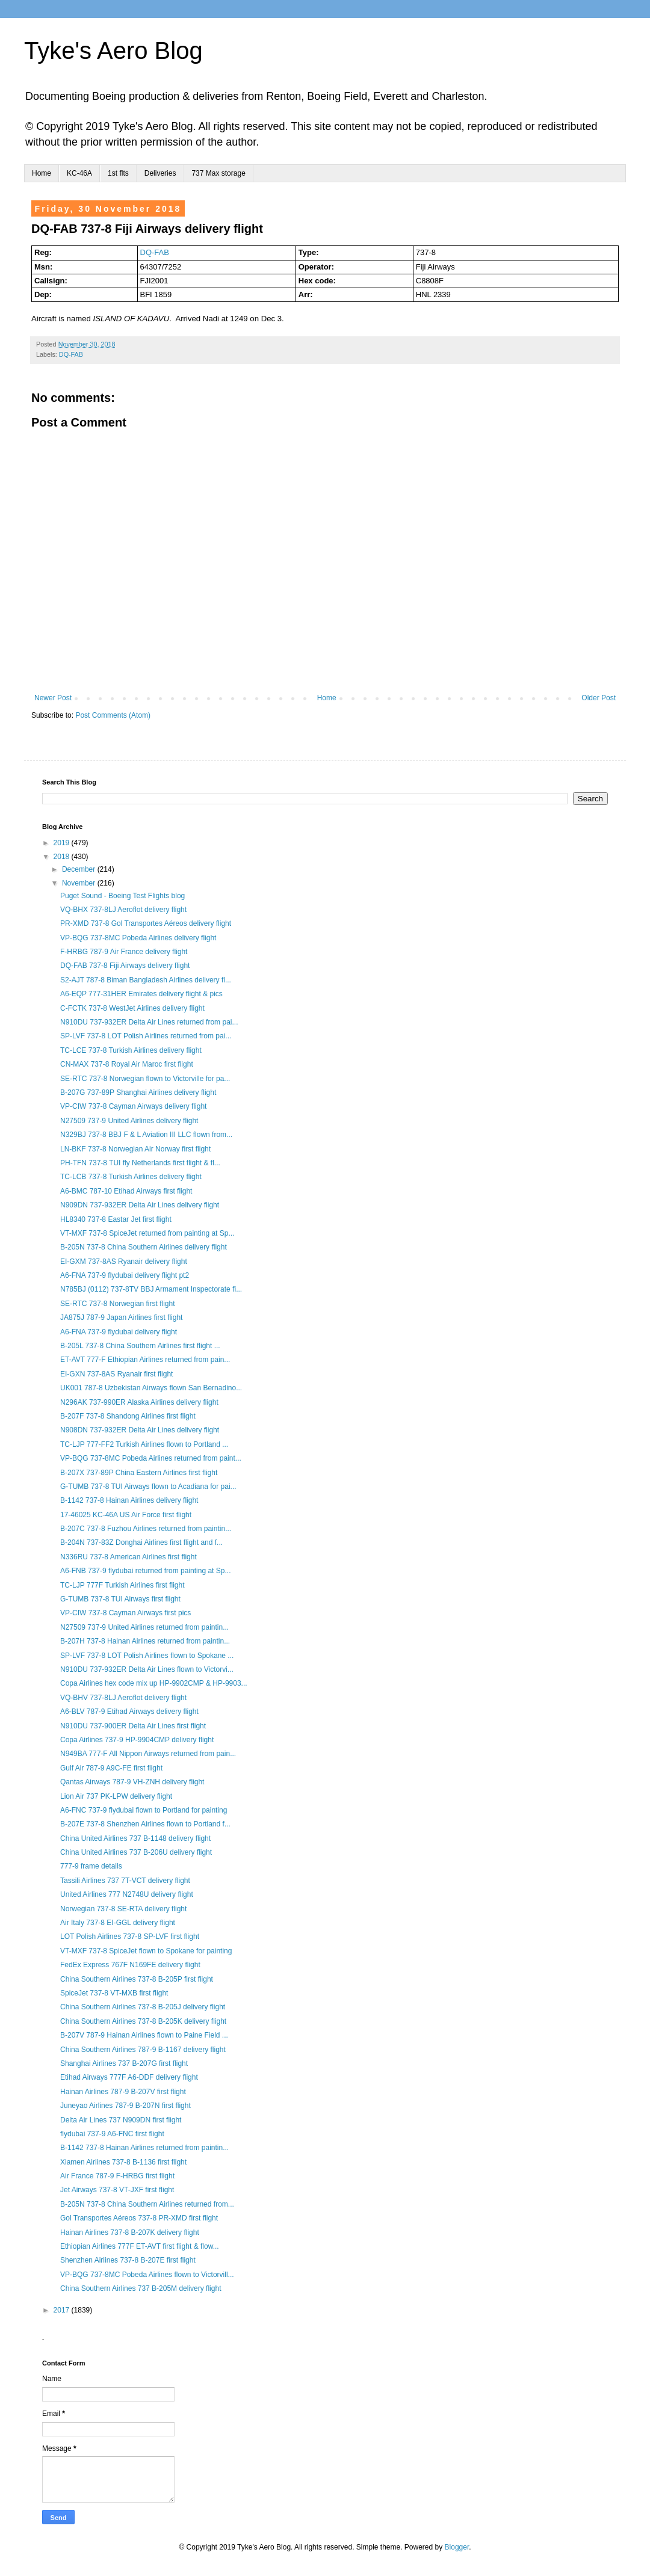 The width and height of the screenshot is (650, 2576). What do you see at coordinates (112, 715) in the screenshot?
I see `Post Comments (Atom)` at bounding box center [112, 715].